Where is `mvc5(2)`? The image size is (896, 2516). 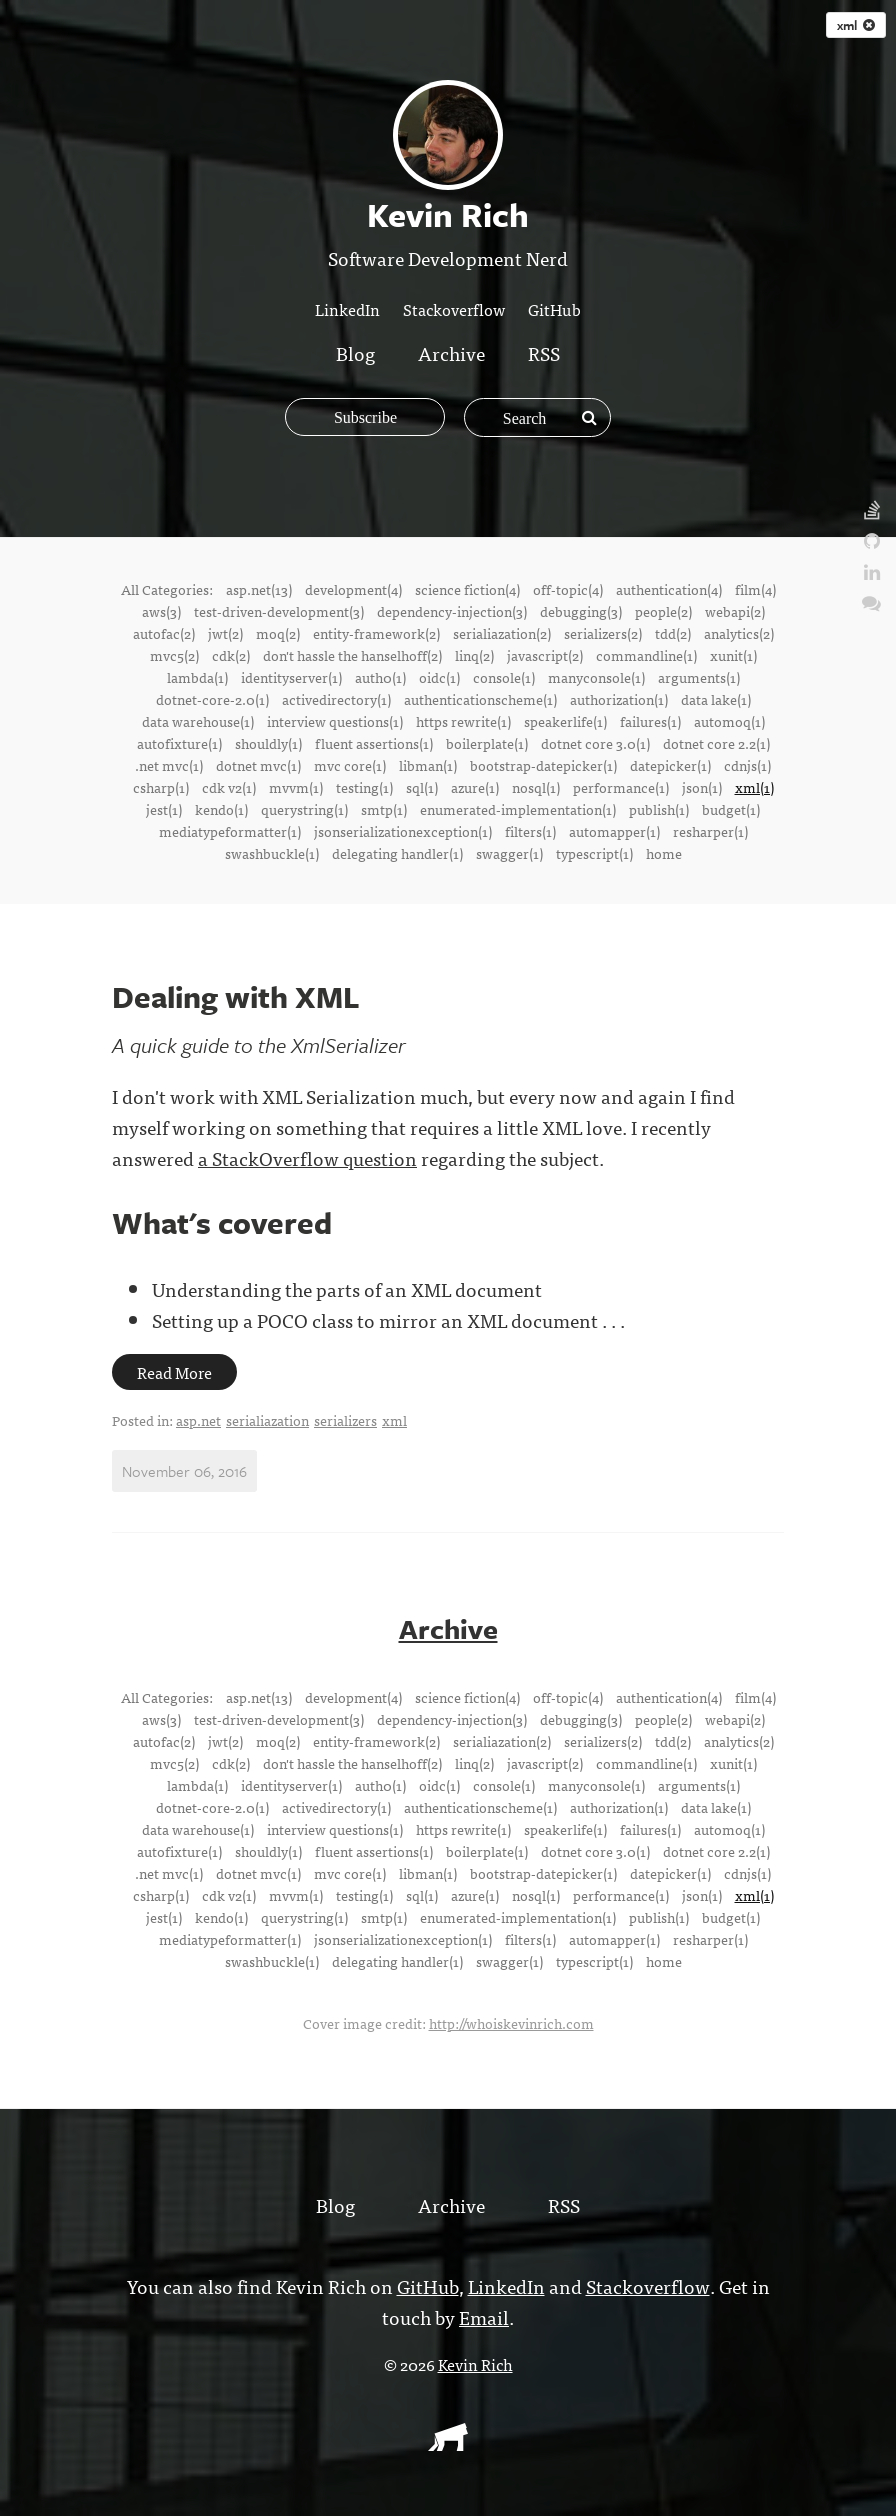
mvc5(2) is located at coordinates (174, 655).